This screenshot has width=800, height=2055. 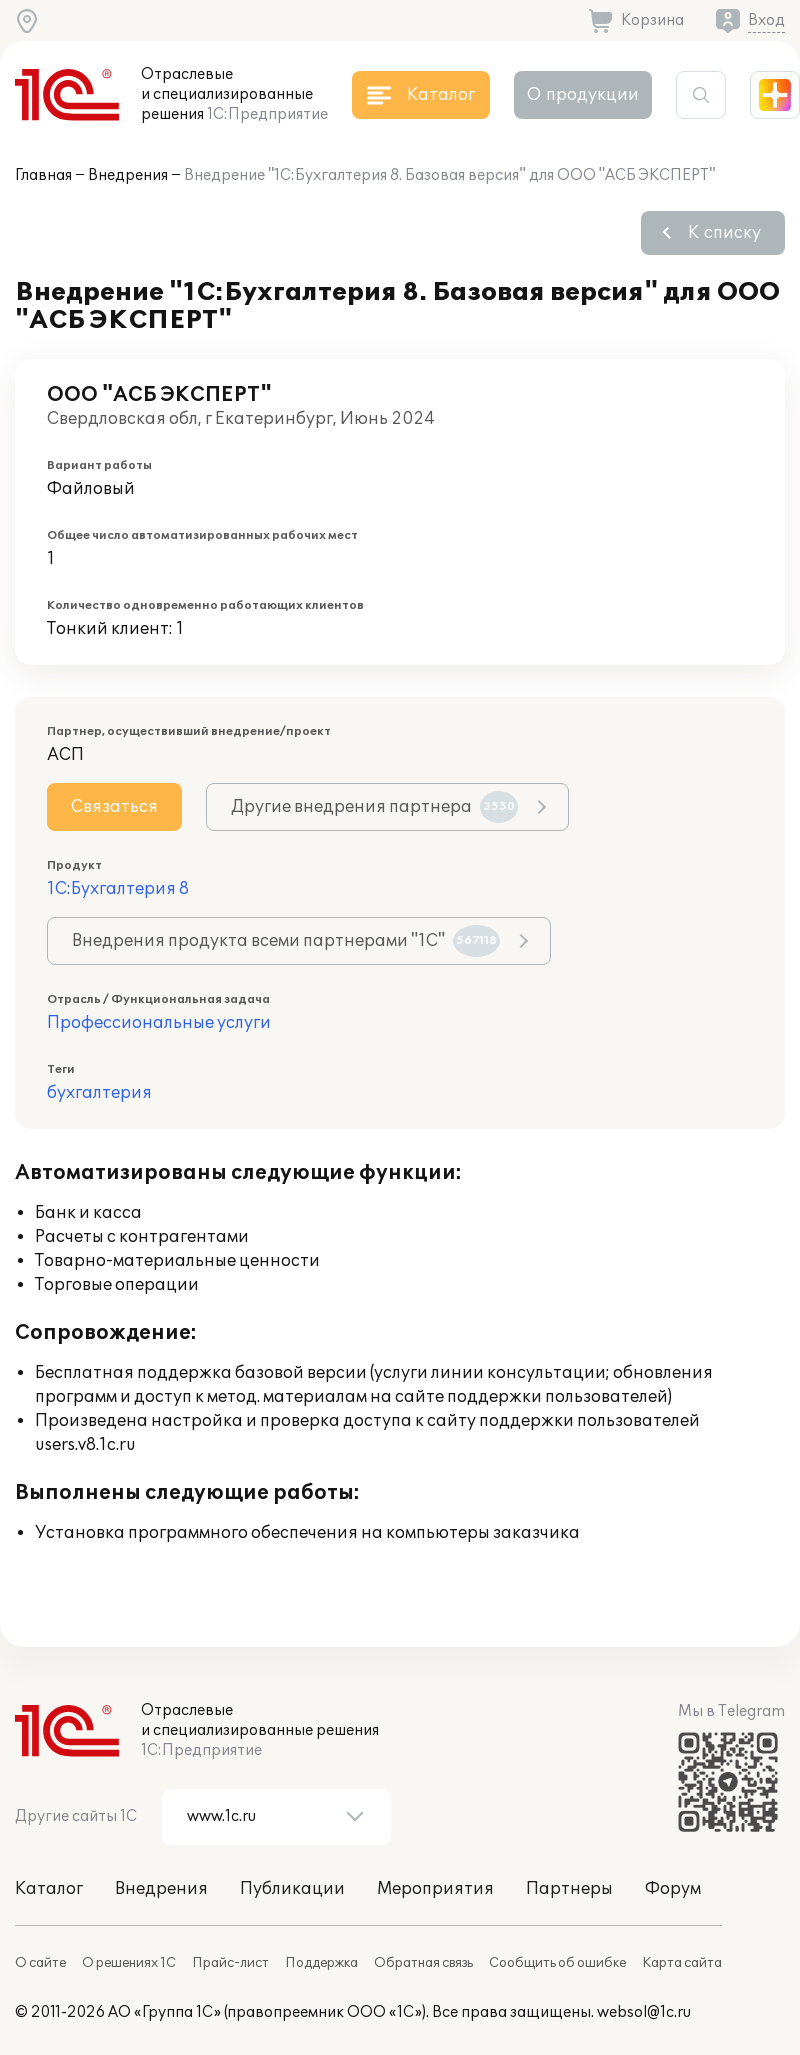 I want to click on О решениях 1С, so click(x=129, y=1963).